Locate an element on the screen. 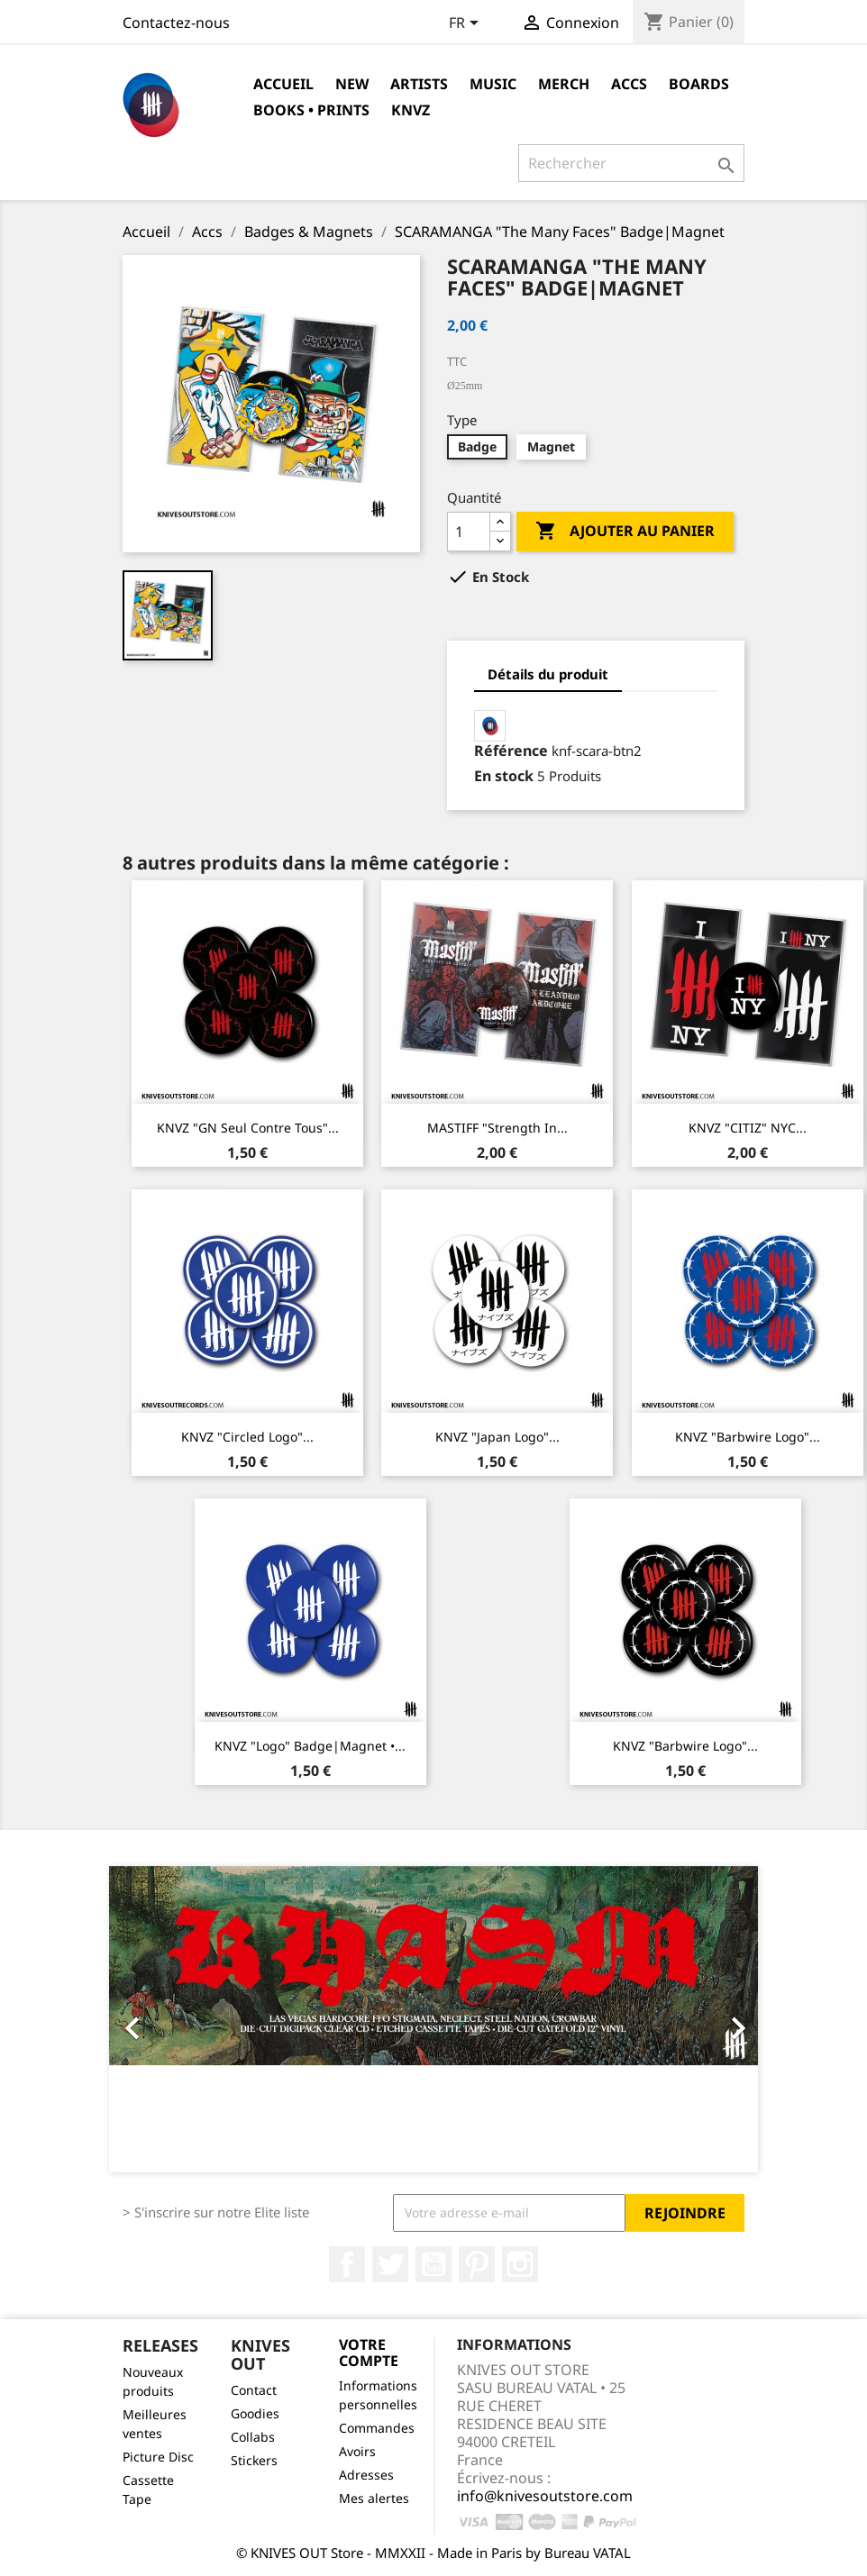  Boards is located at coordinates (699, 84).